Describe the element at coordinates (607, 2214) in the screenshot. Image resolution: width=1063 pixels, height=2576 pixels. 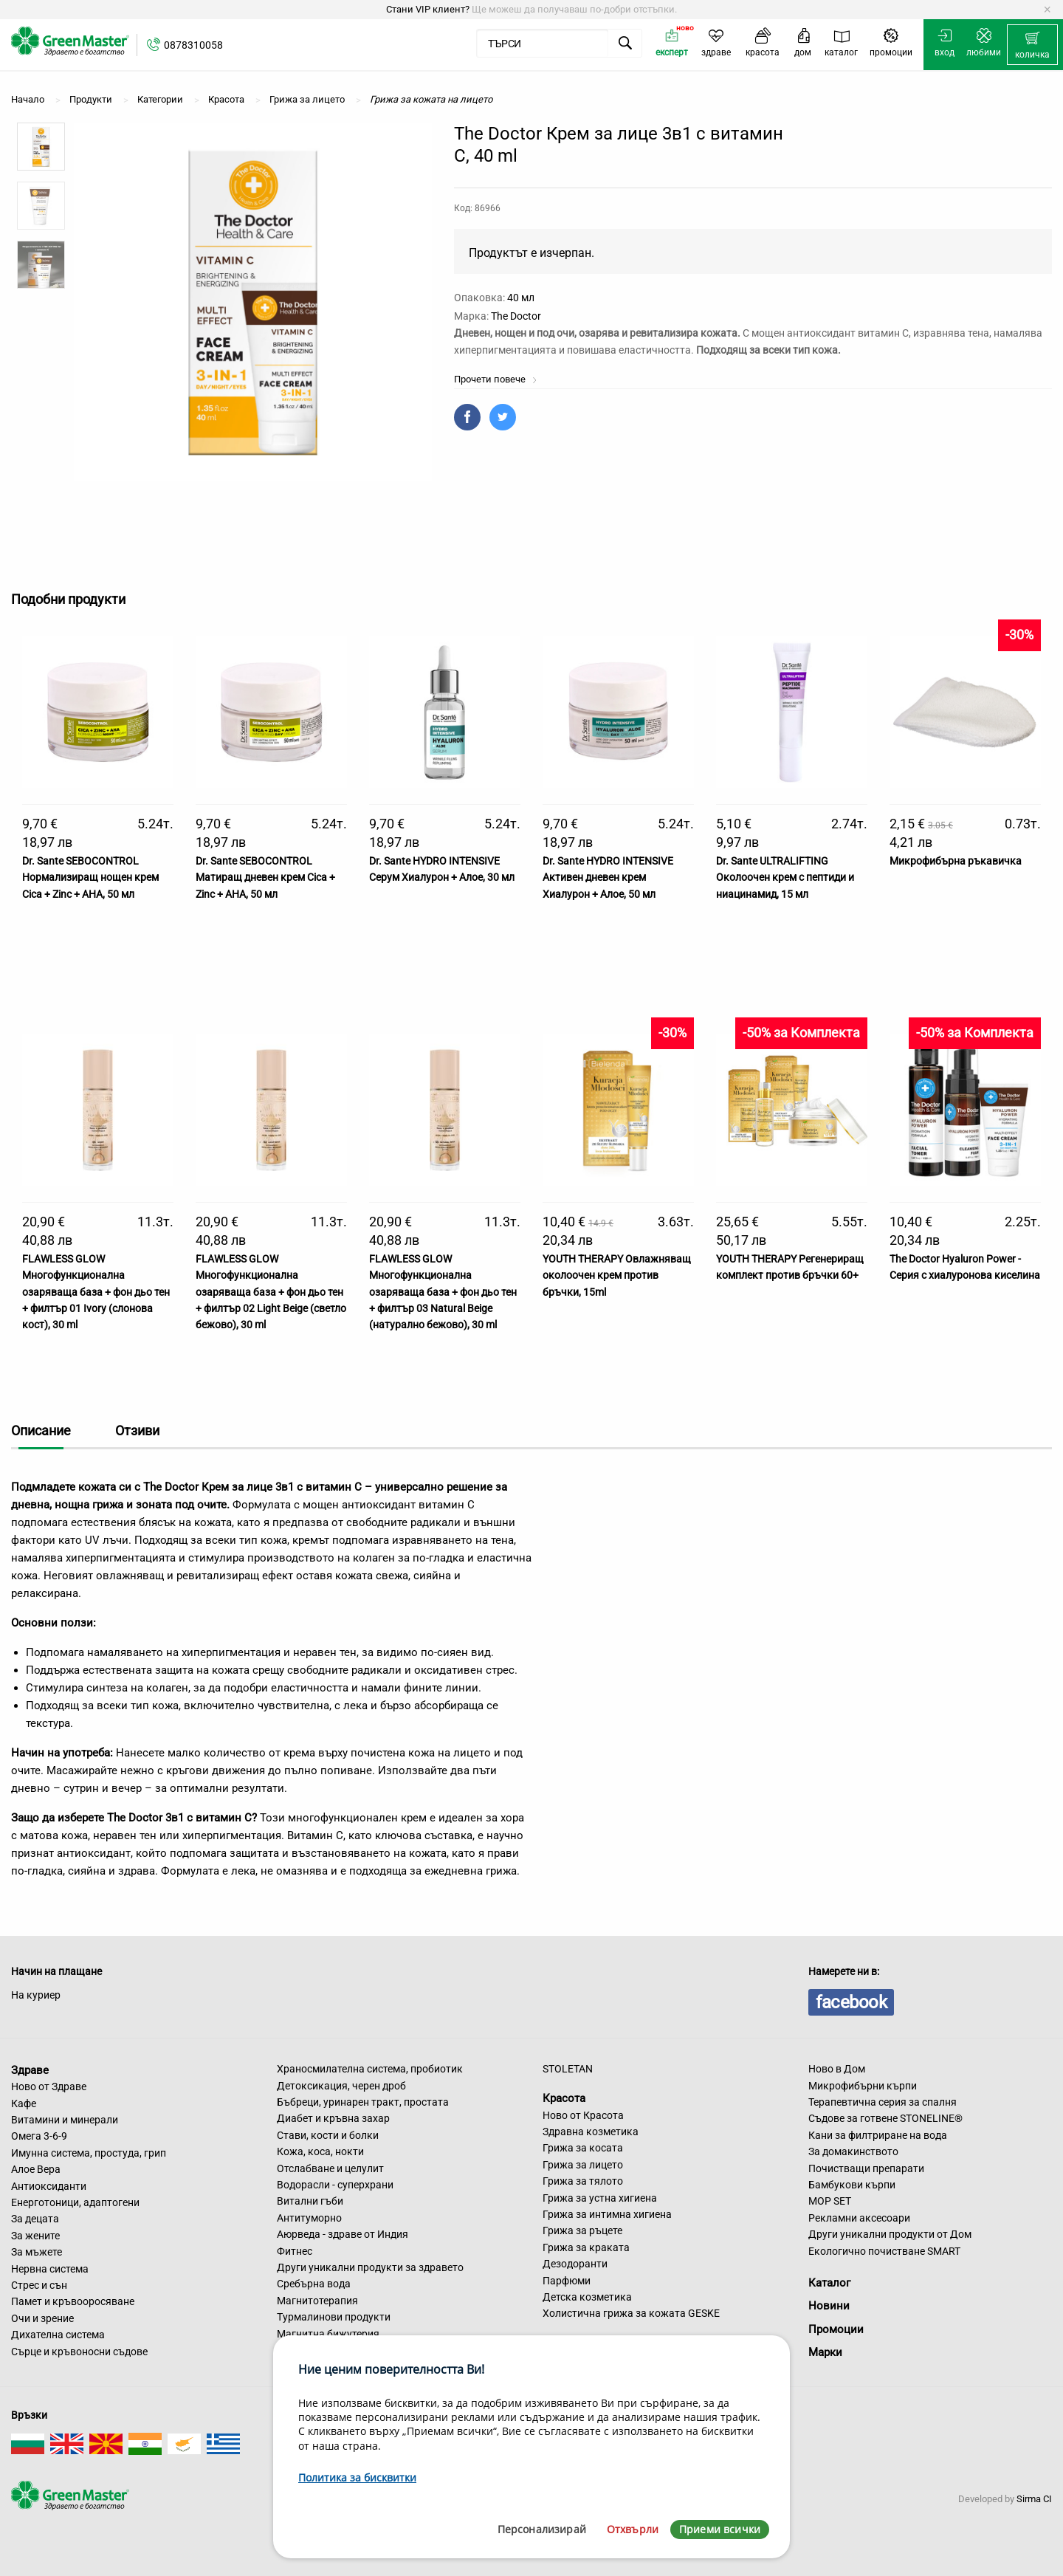
I see `Грижа за интимна хигиена` at that location.